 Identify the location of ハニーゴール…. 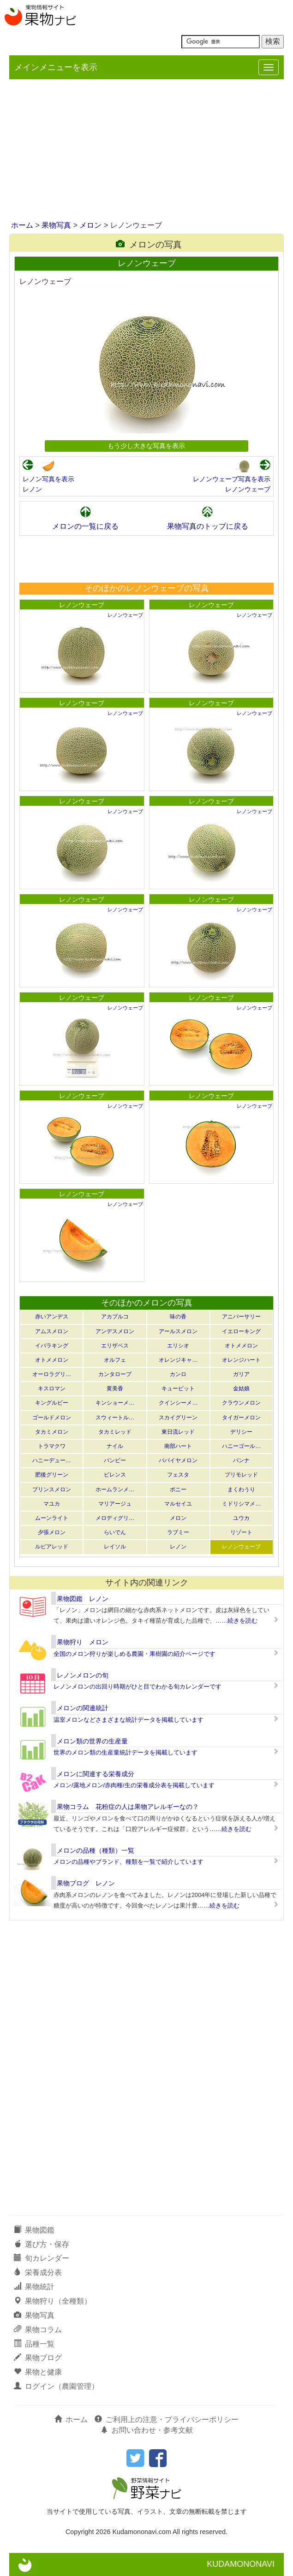
(241, 1446).